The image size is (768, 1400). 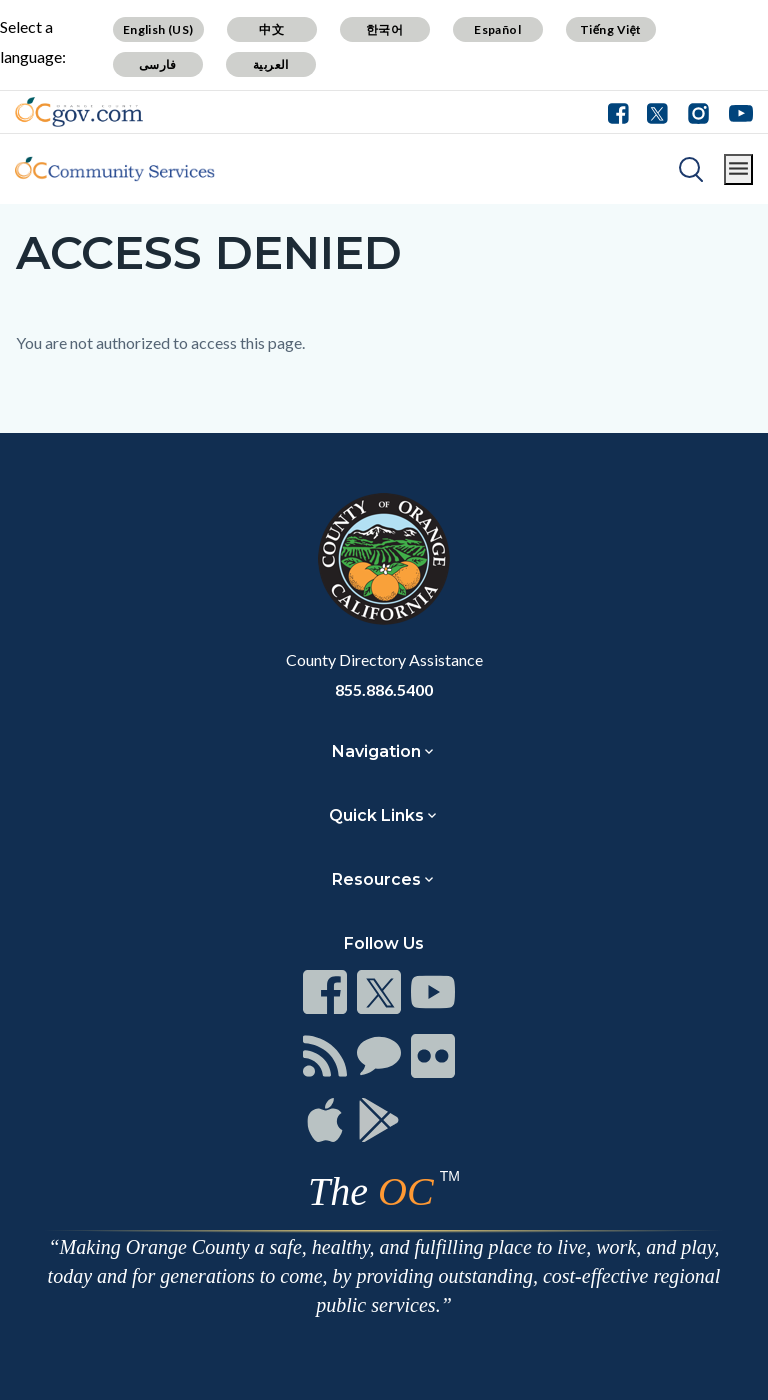 What do you see at coordinates (79, 112) in the screenshot?
I see `[Read more]` at bounding box center [79, 112].